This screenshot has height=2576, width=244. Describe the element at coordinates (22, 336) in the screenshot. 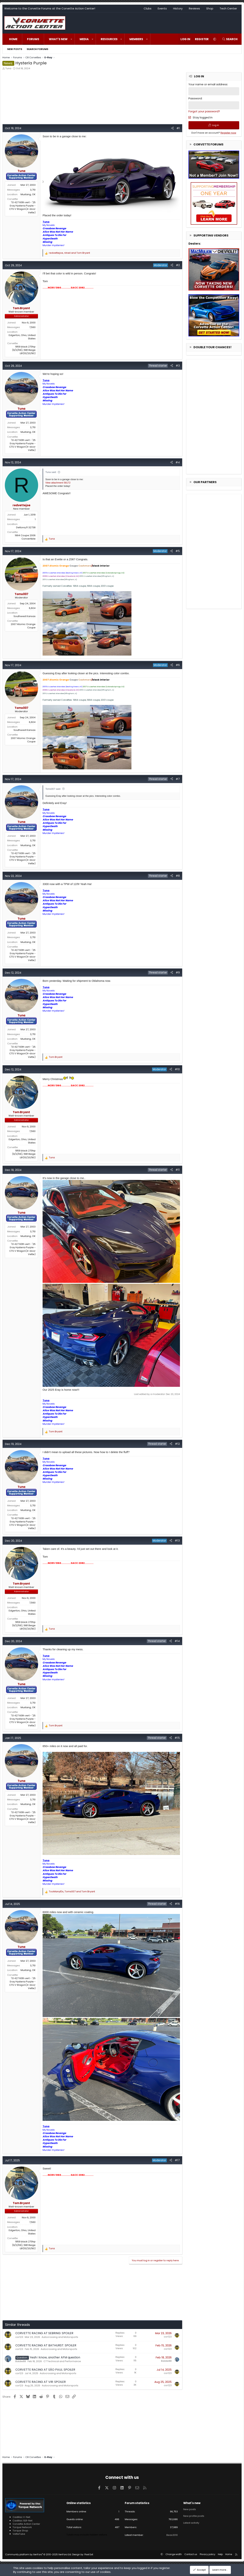

I see `Edgerton, Ohio, United States` at that location.